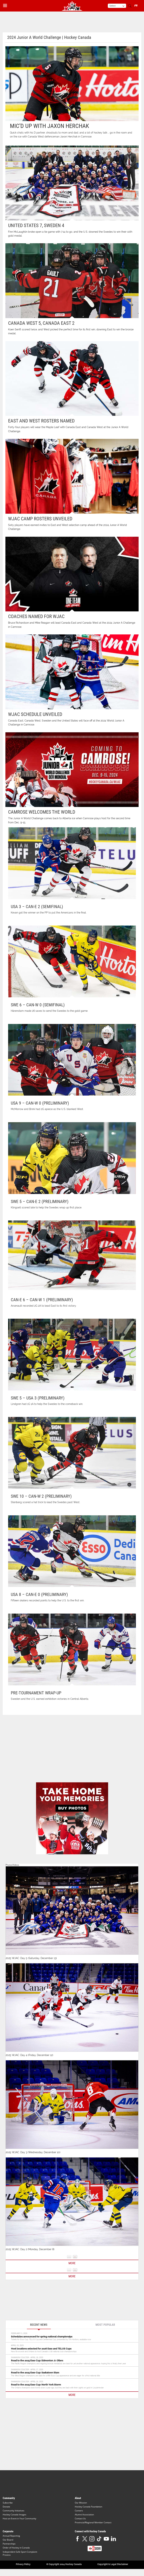  Describe the element at coordinates (36, 2384) in the screenshot. I see `Road to the 2025 Esso Cup: North York Storm` at that location.